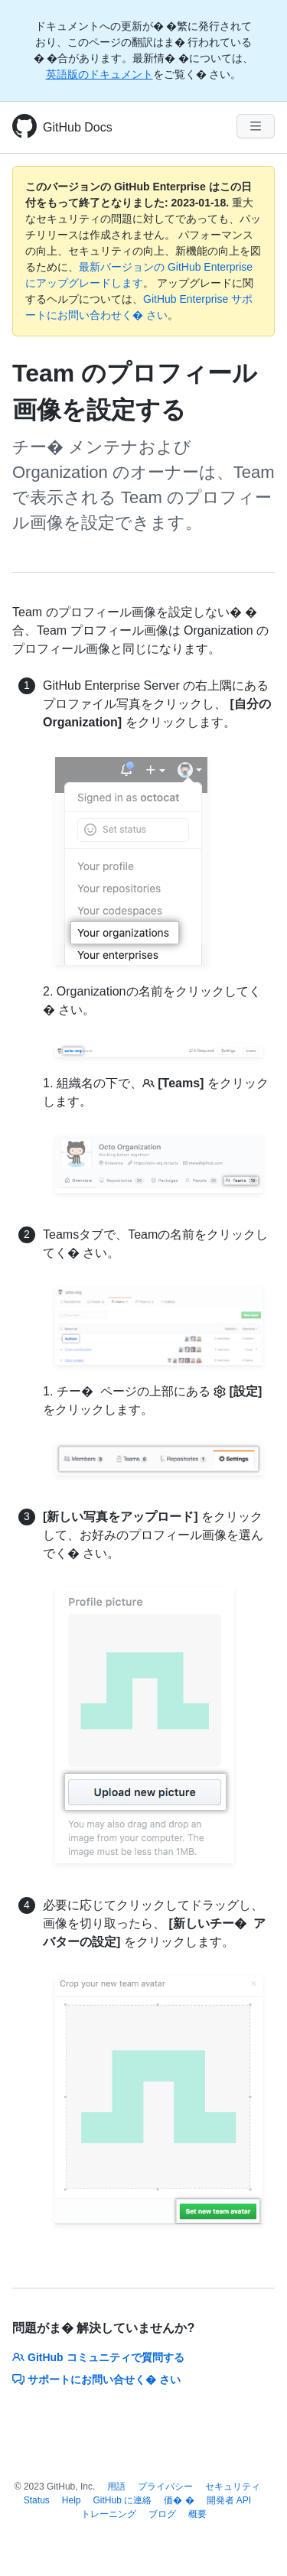 The width and height of the screenshot is (287, 2576). Describe the element at coordinates (165, 2486) in the screenshot. I see `プライバシー` at that location.